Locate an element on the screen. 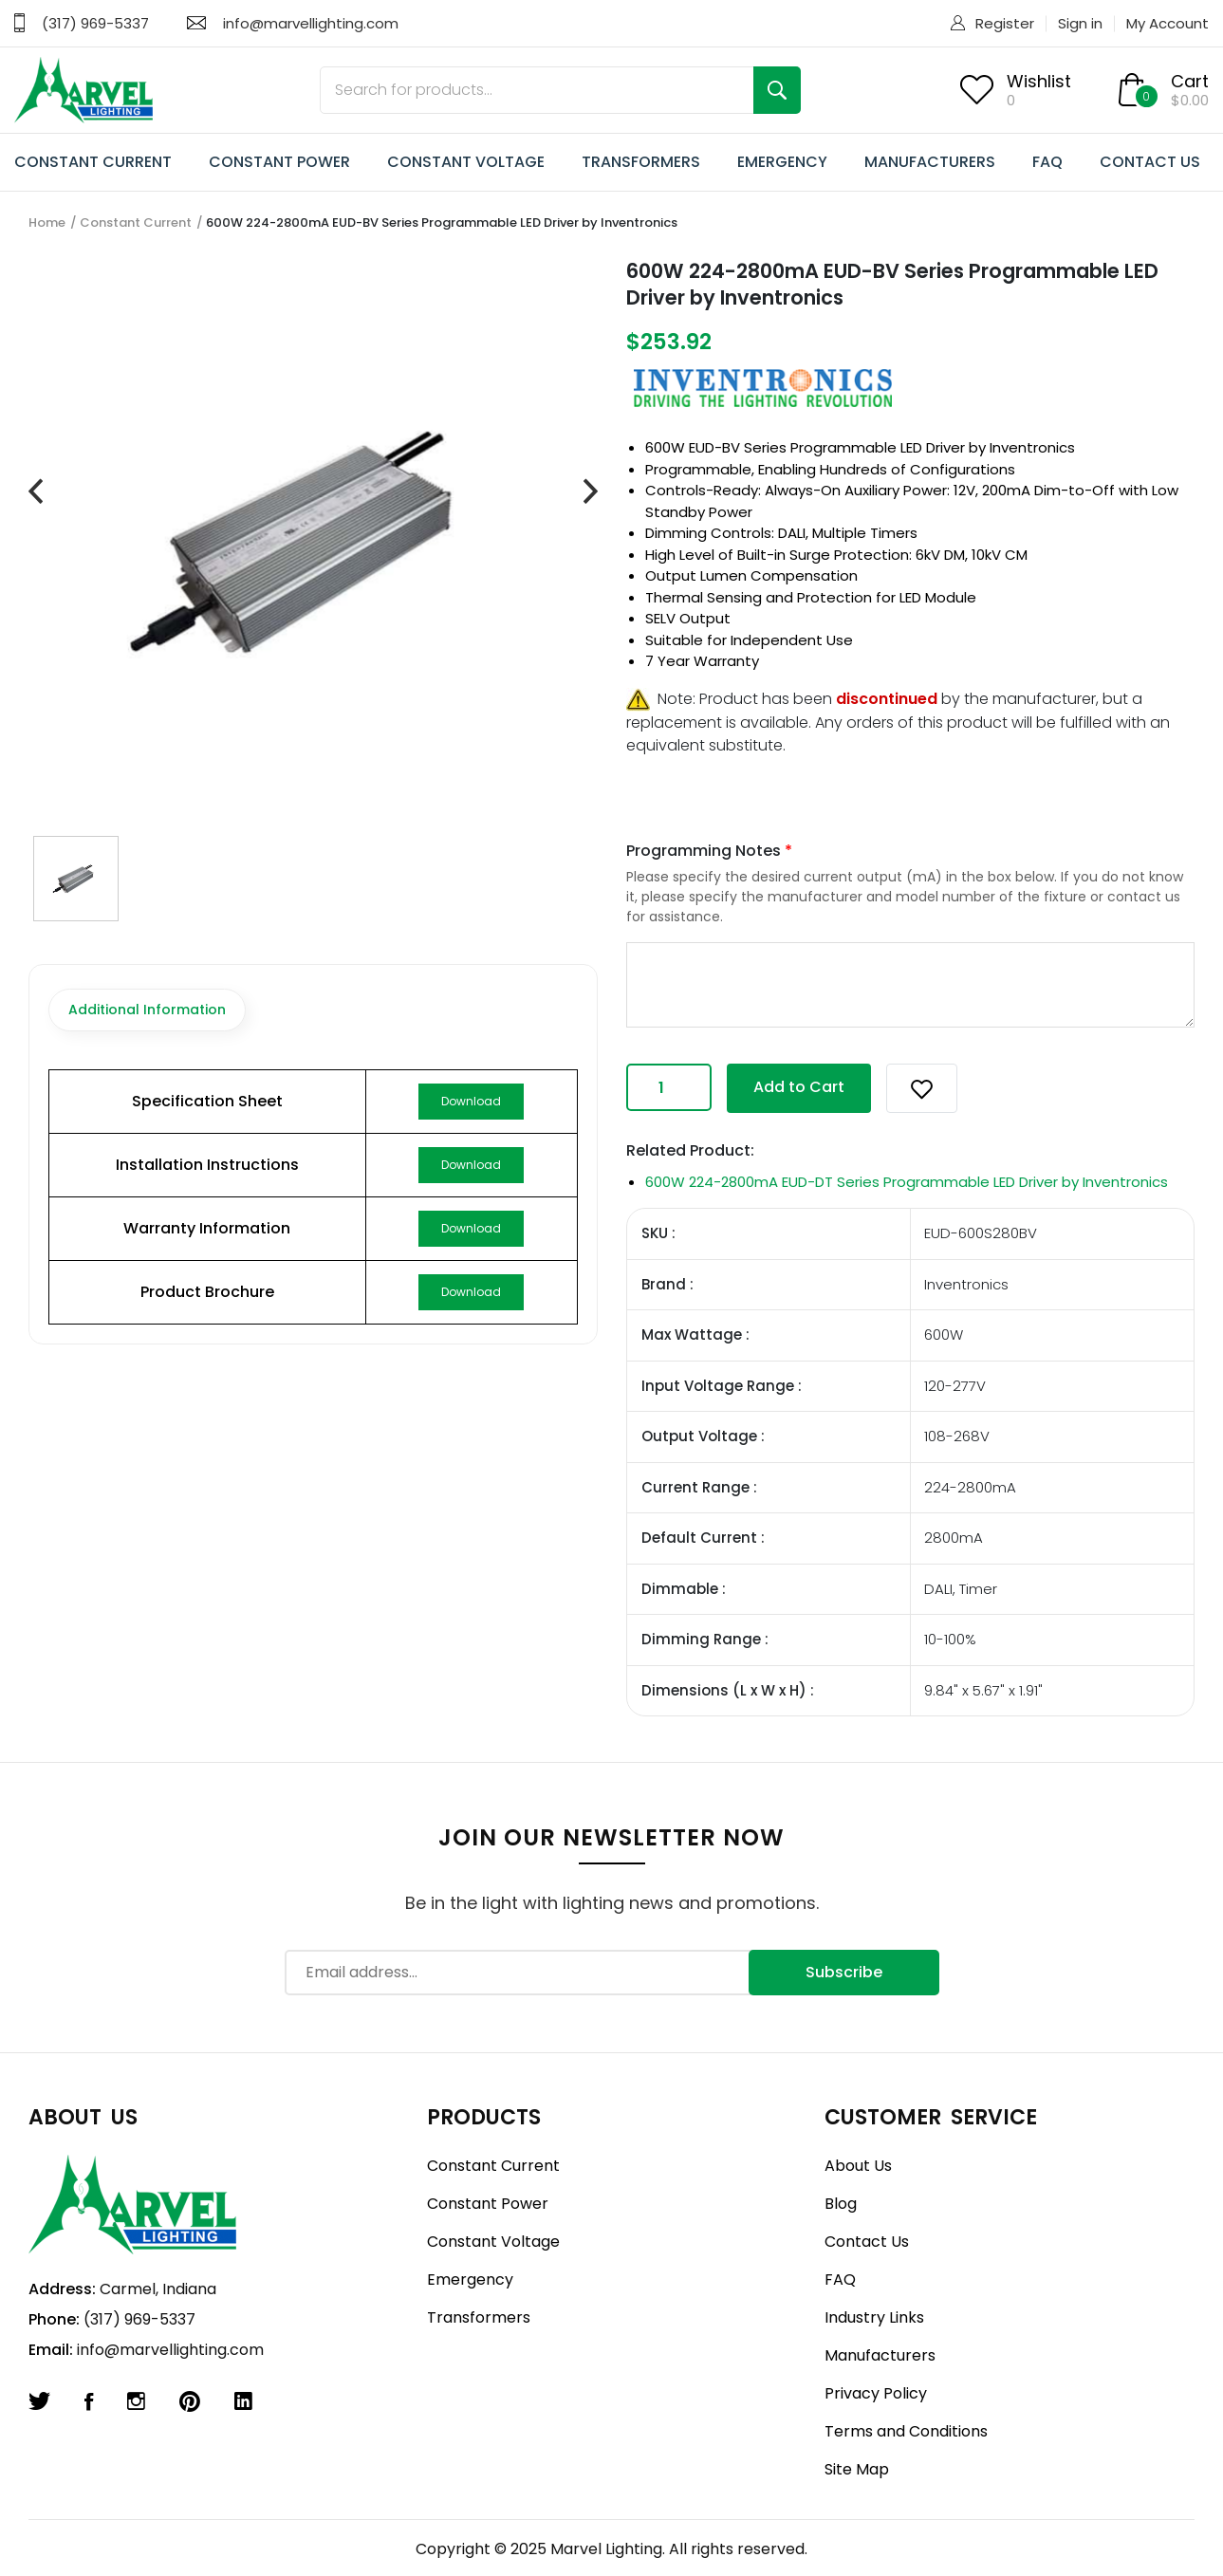 The width and height of the screenshot is (1223, 2576). MANUFACTURERS is located at coordinates (929, 162).